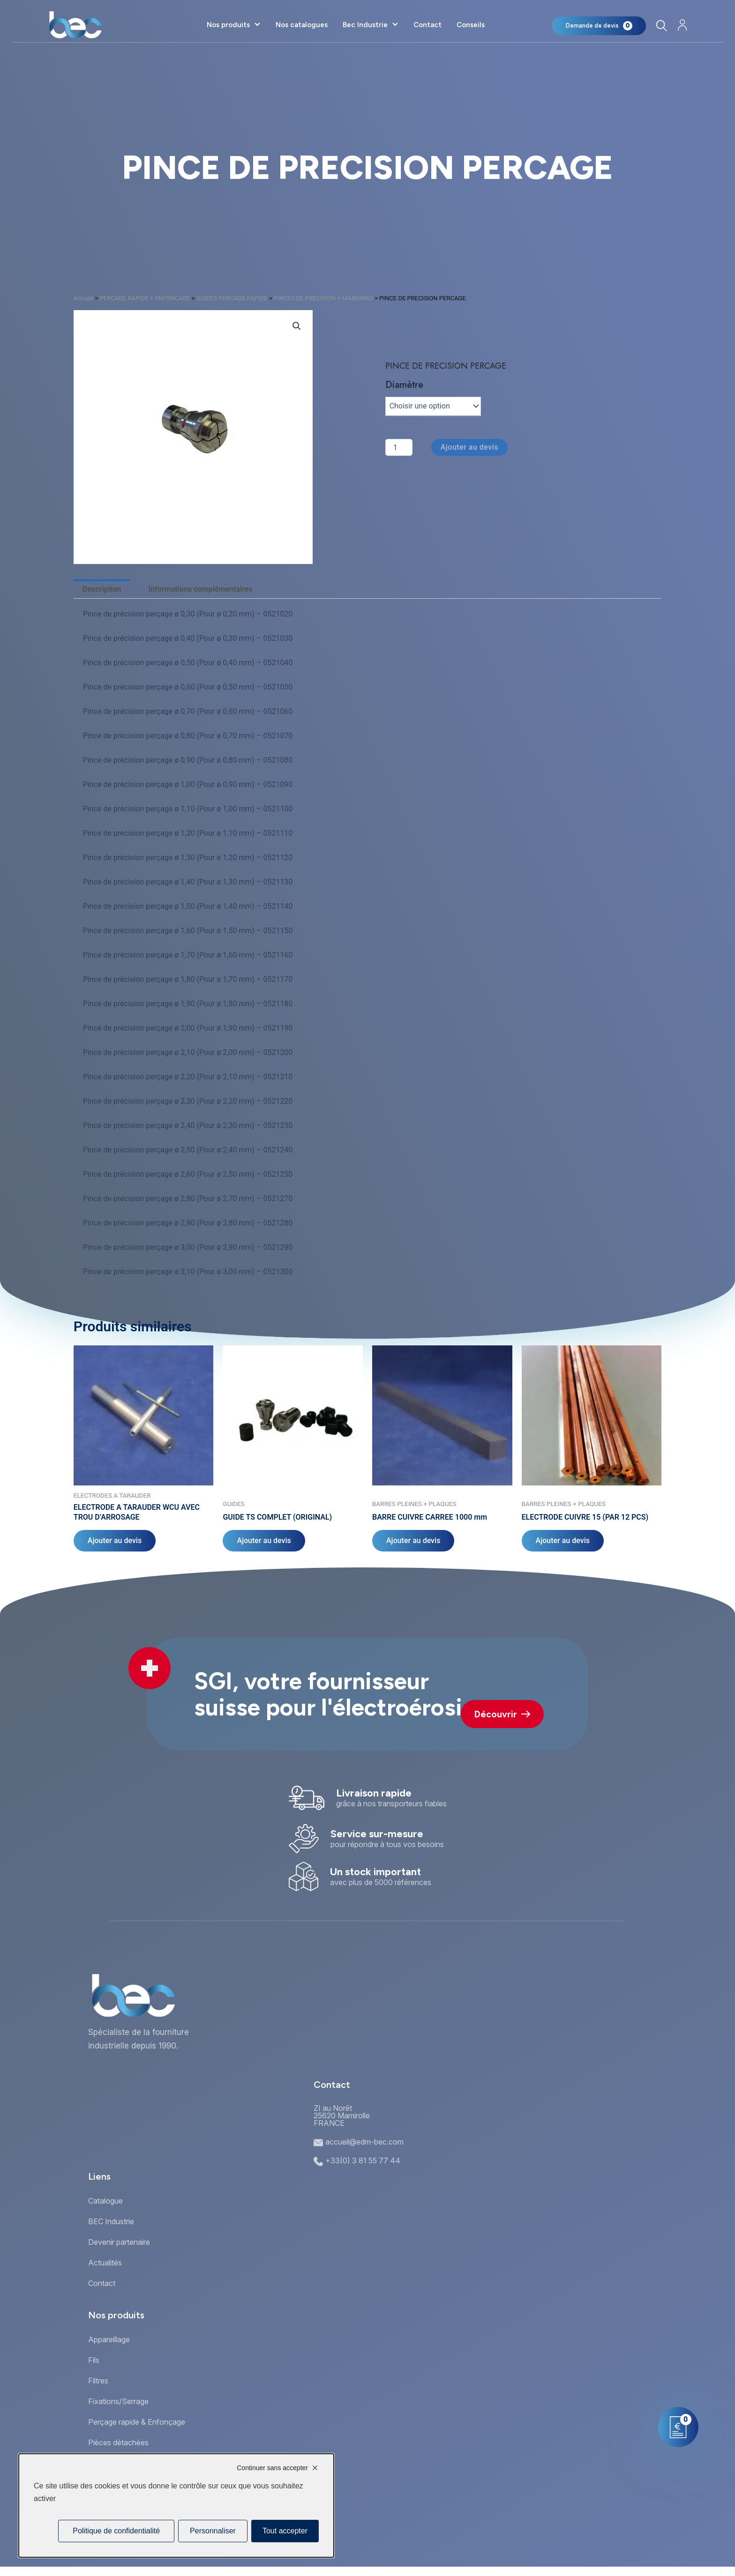  I want to click on [Quantité de produits], so click(398, 447).